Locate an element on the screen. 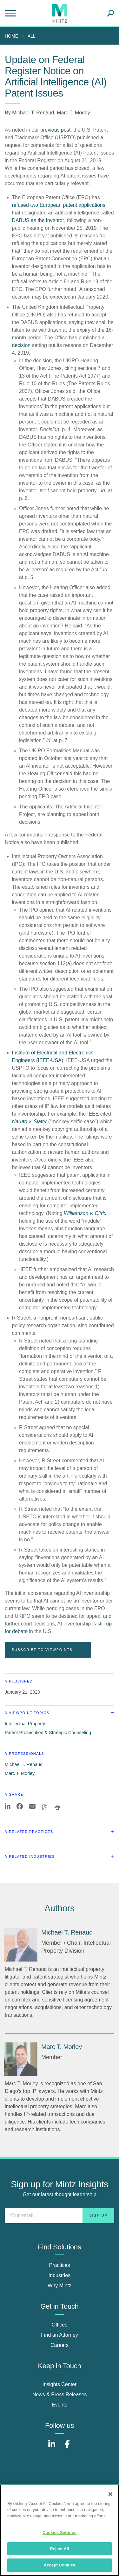 Image resolution: width=119 pixels, height=2576 pixels. [menuitem] is located at coordinates (13, 36).